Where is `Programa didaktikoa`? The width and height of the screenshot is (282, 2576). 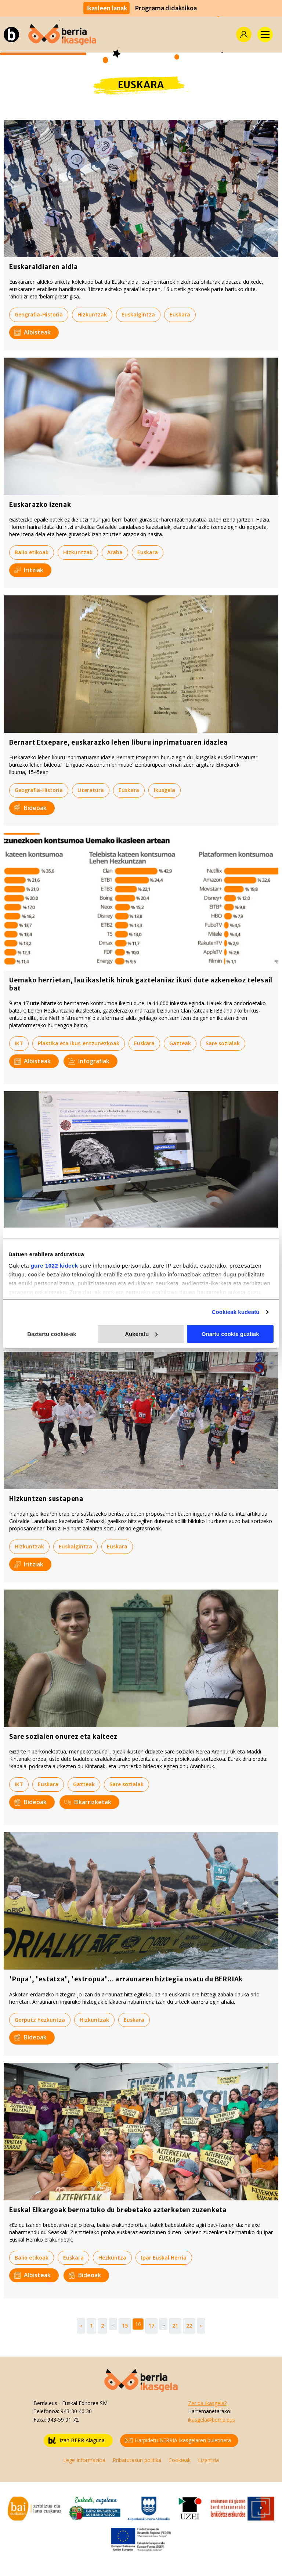 Programa didaktikoa is located at coordinates (166, 8).